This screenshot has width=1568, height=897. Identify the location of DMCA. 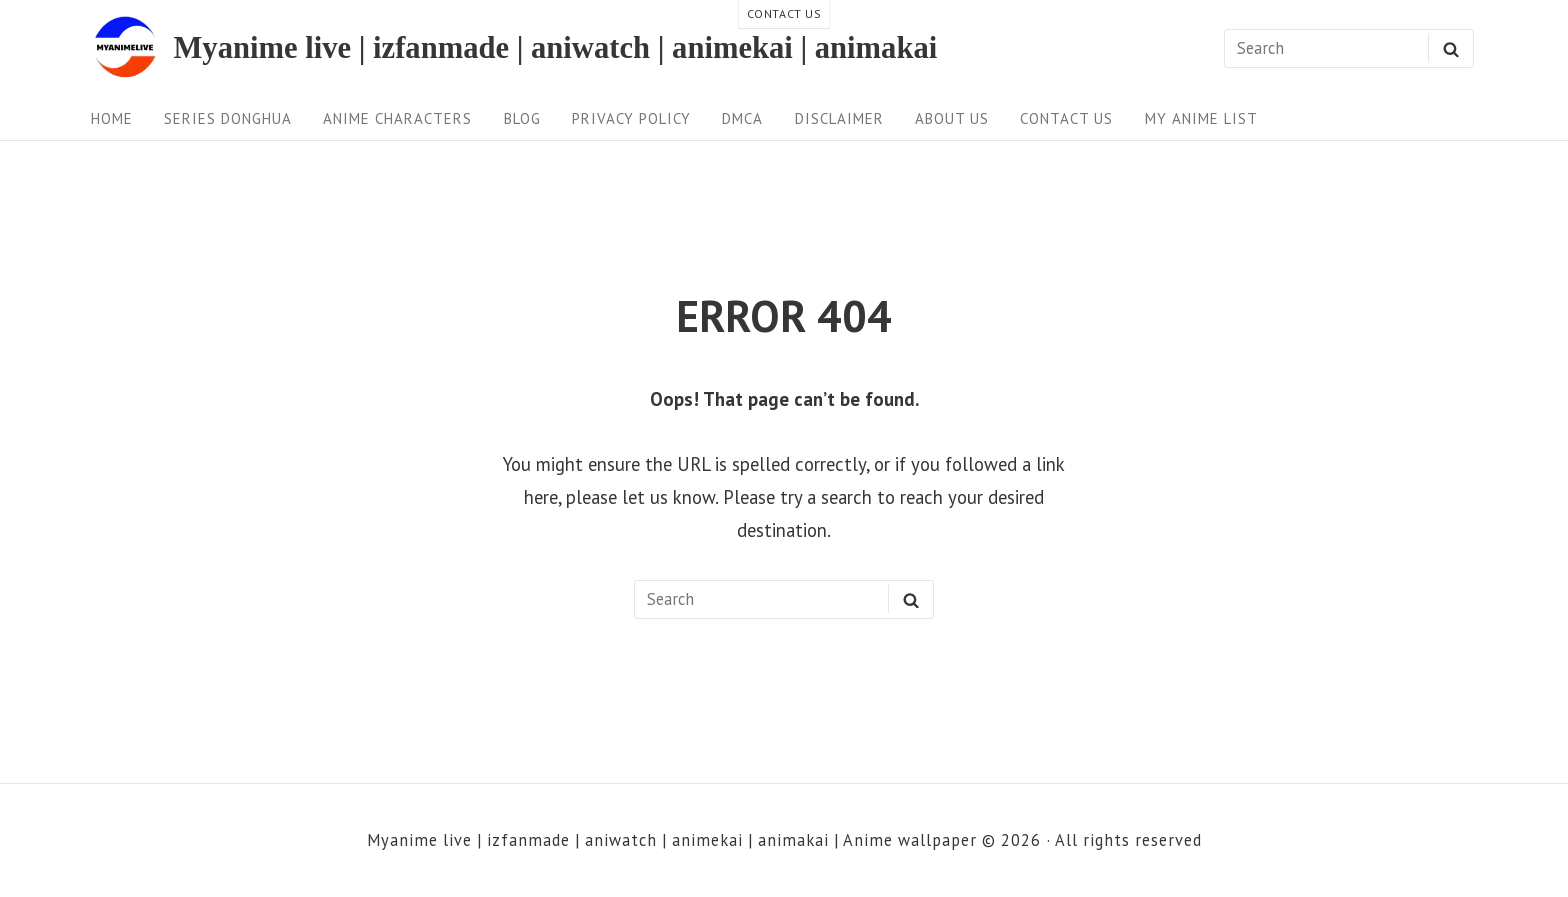
(742, 118).